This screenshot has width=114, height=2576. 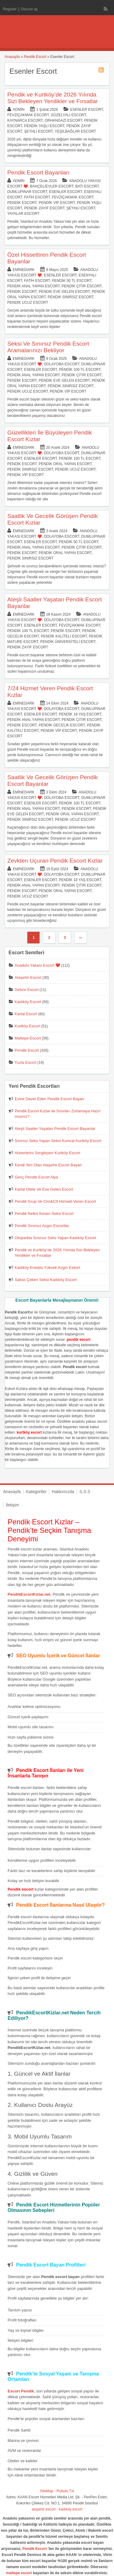 What do you see at coordinates (64, 636) in the screenshot?
I see `Pendik Kaliteli Escort` at bounding box center [64, 636].